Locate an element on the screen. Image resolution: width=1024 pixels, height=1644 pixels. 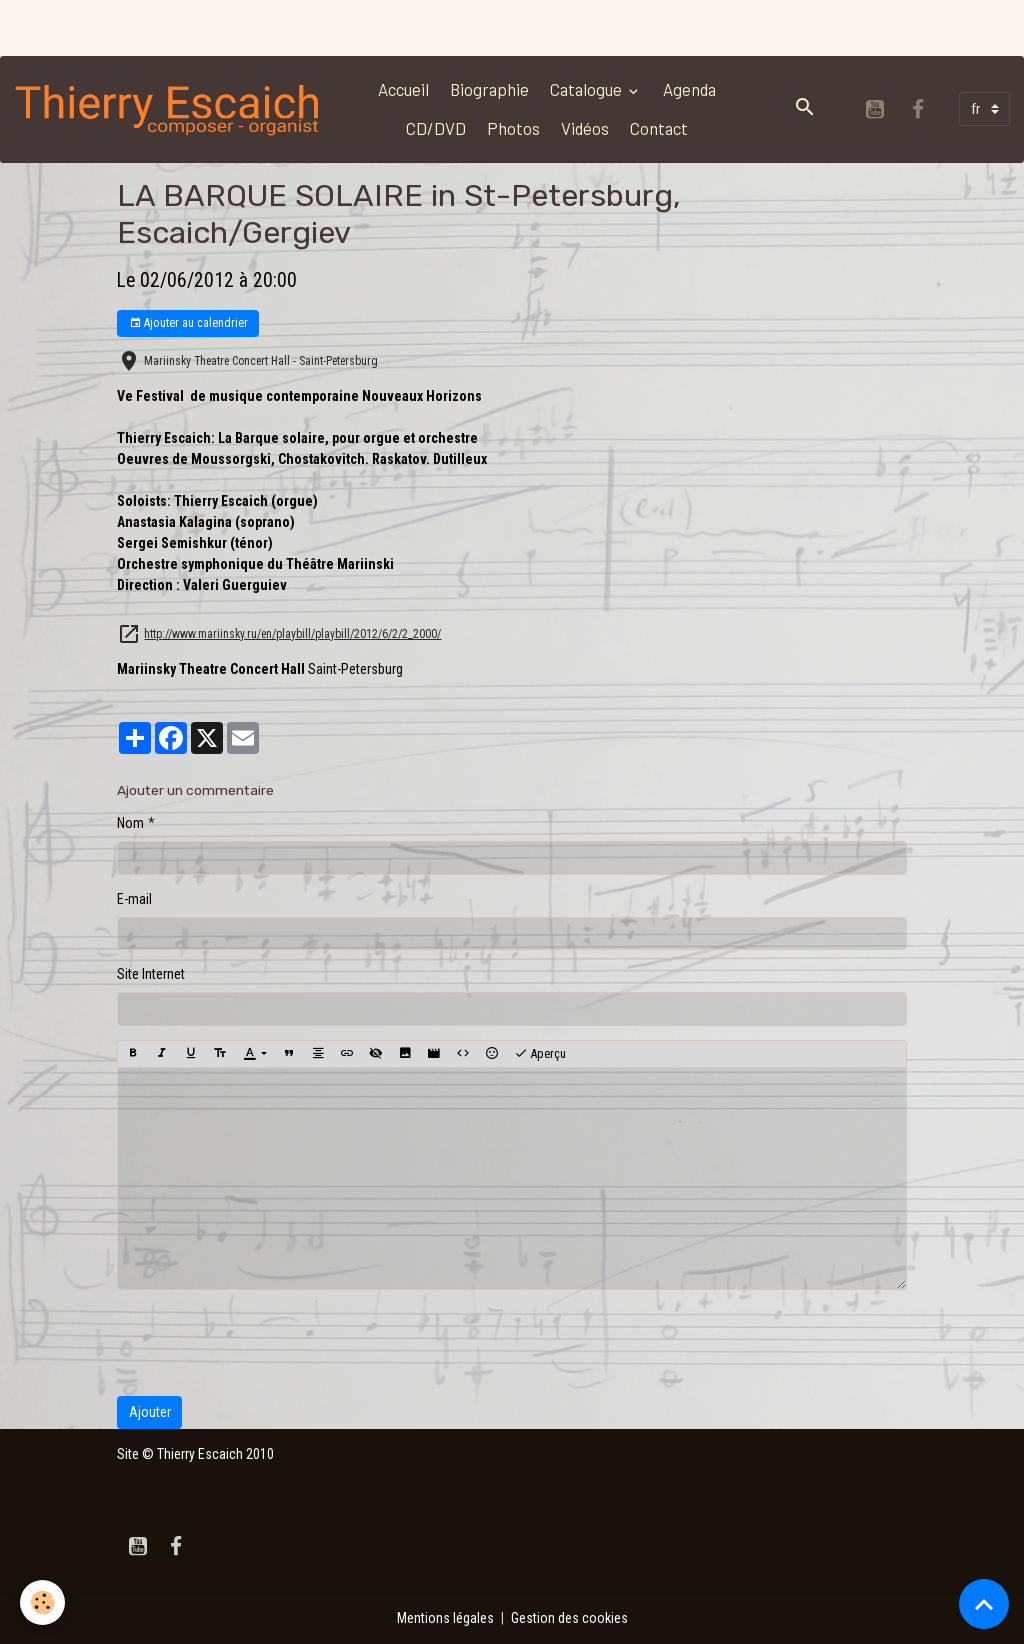
CD/DVD is located at coordinates (436, 128).